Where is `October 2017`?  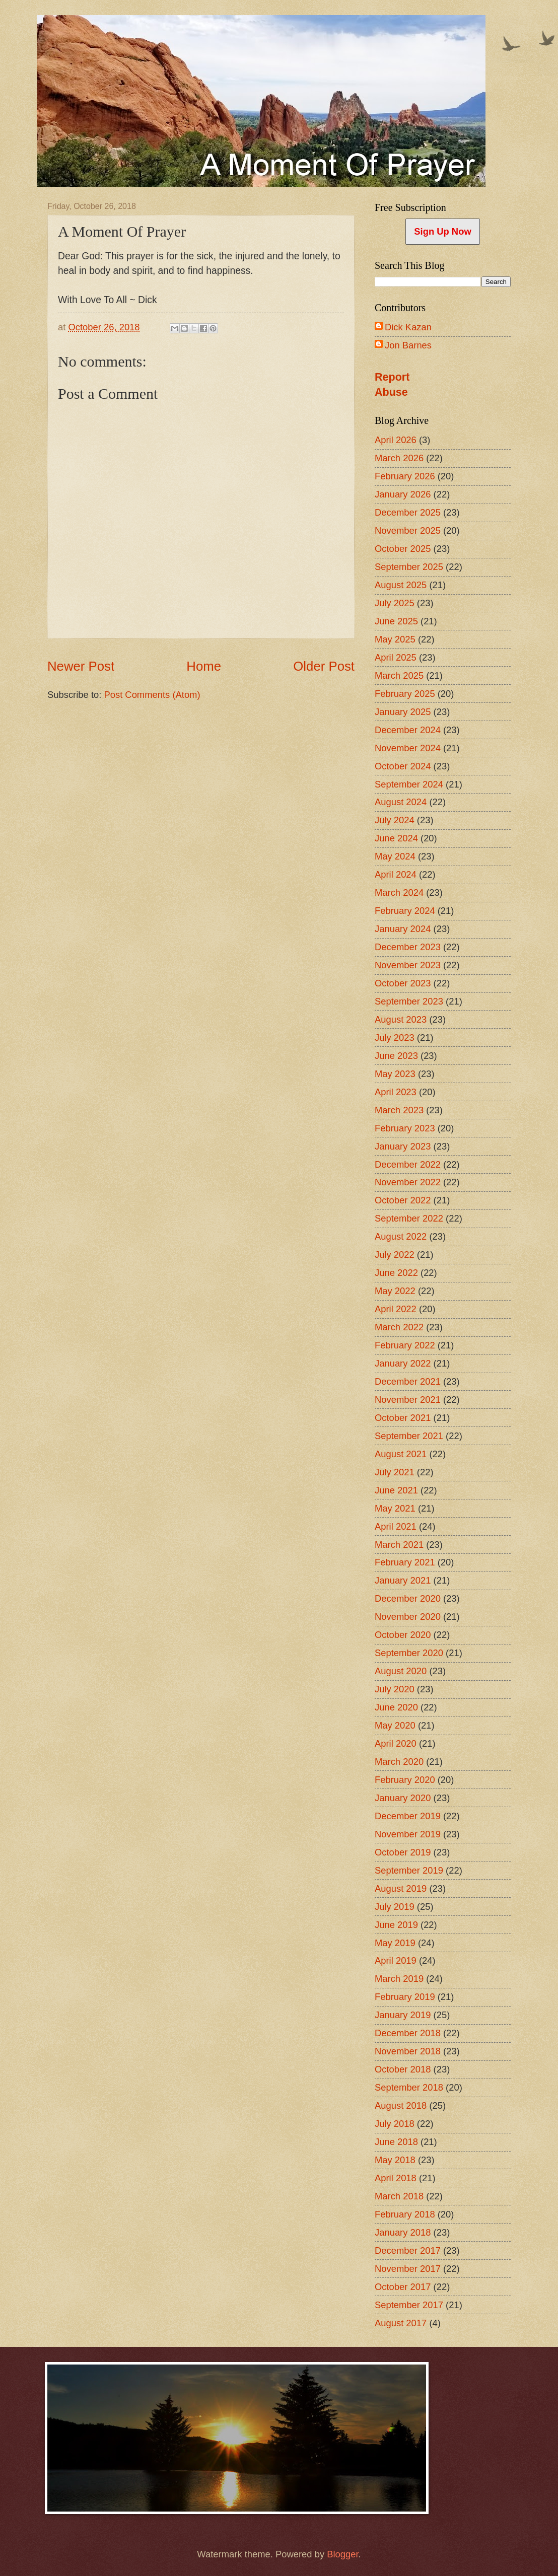
October 2017 is located at coordinates (403, 2286).